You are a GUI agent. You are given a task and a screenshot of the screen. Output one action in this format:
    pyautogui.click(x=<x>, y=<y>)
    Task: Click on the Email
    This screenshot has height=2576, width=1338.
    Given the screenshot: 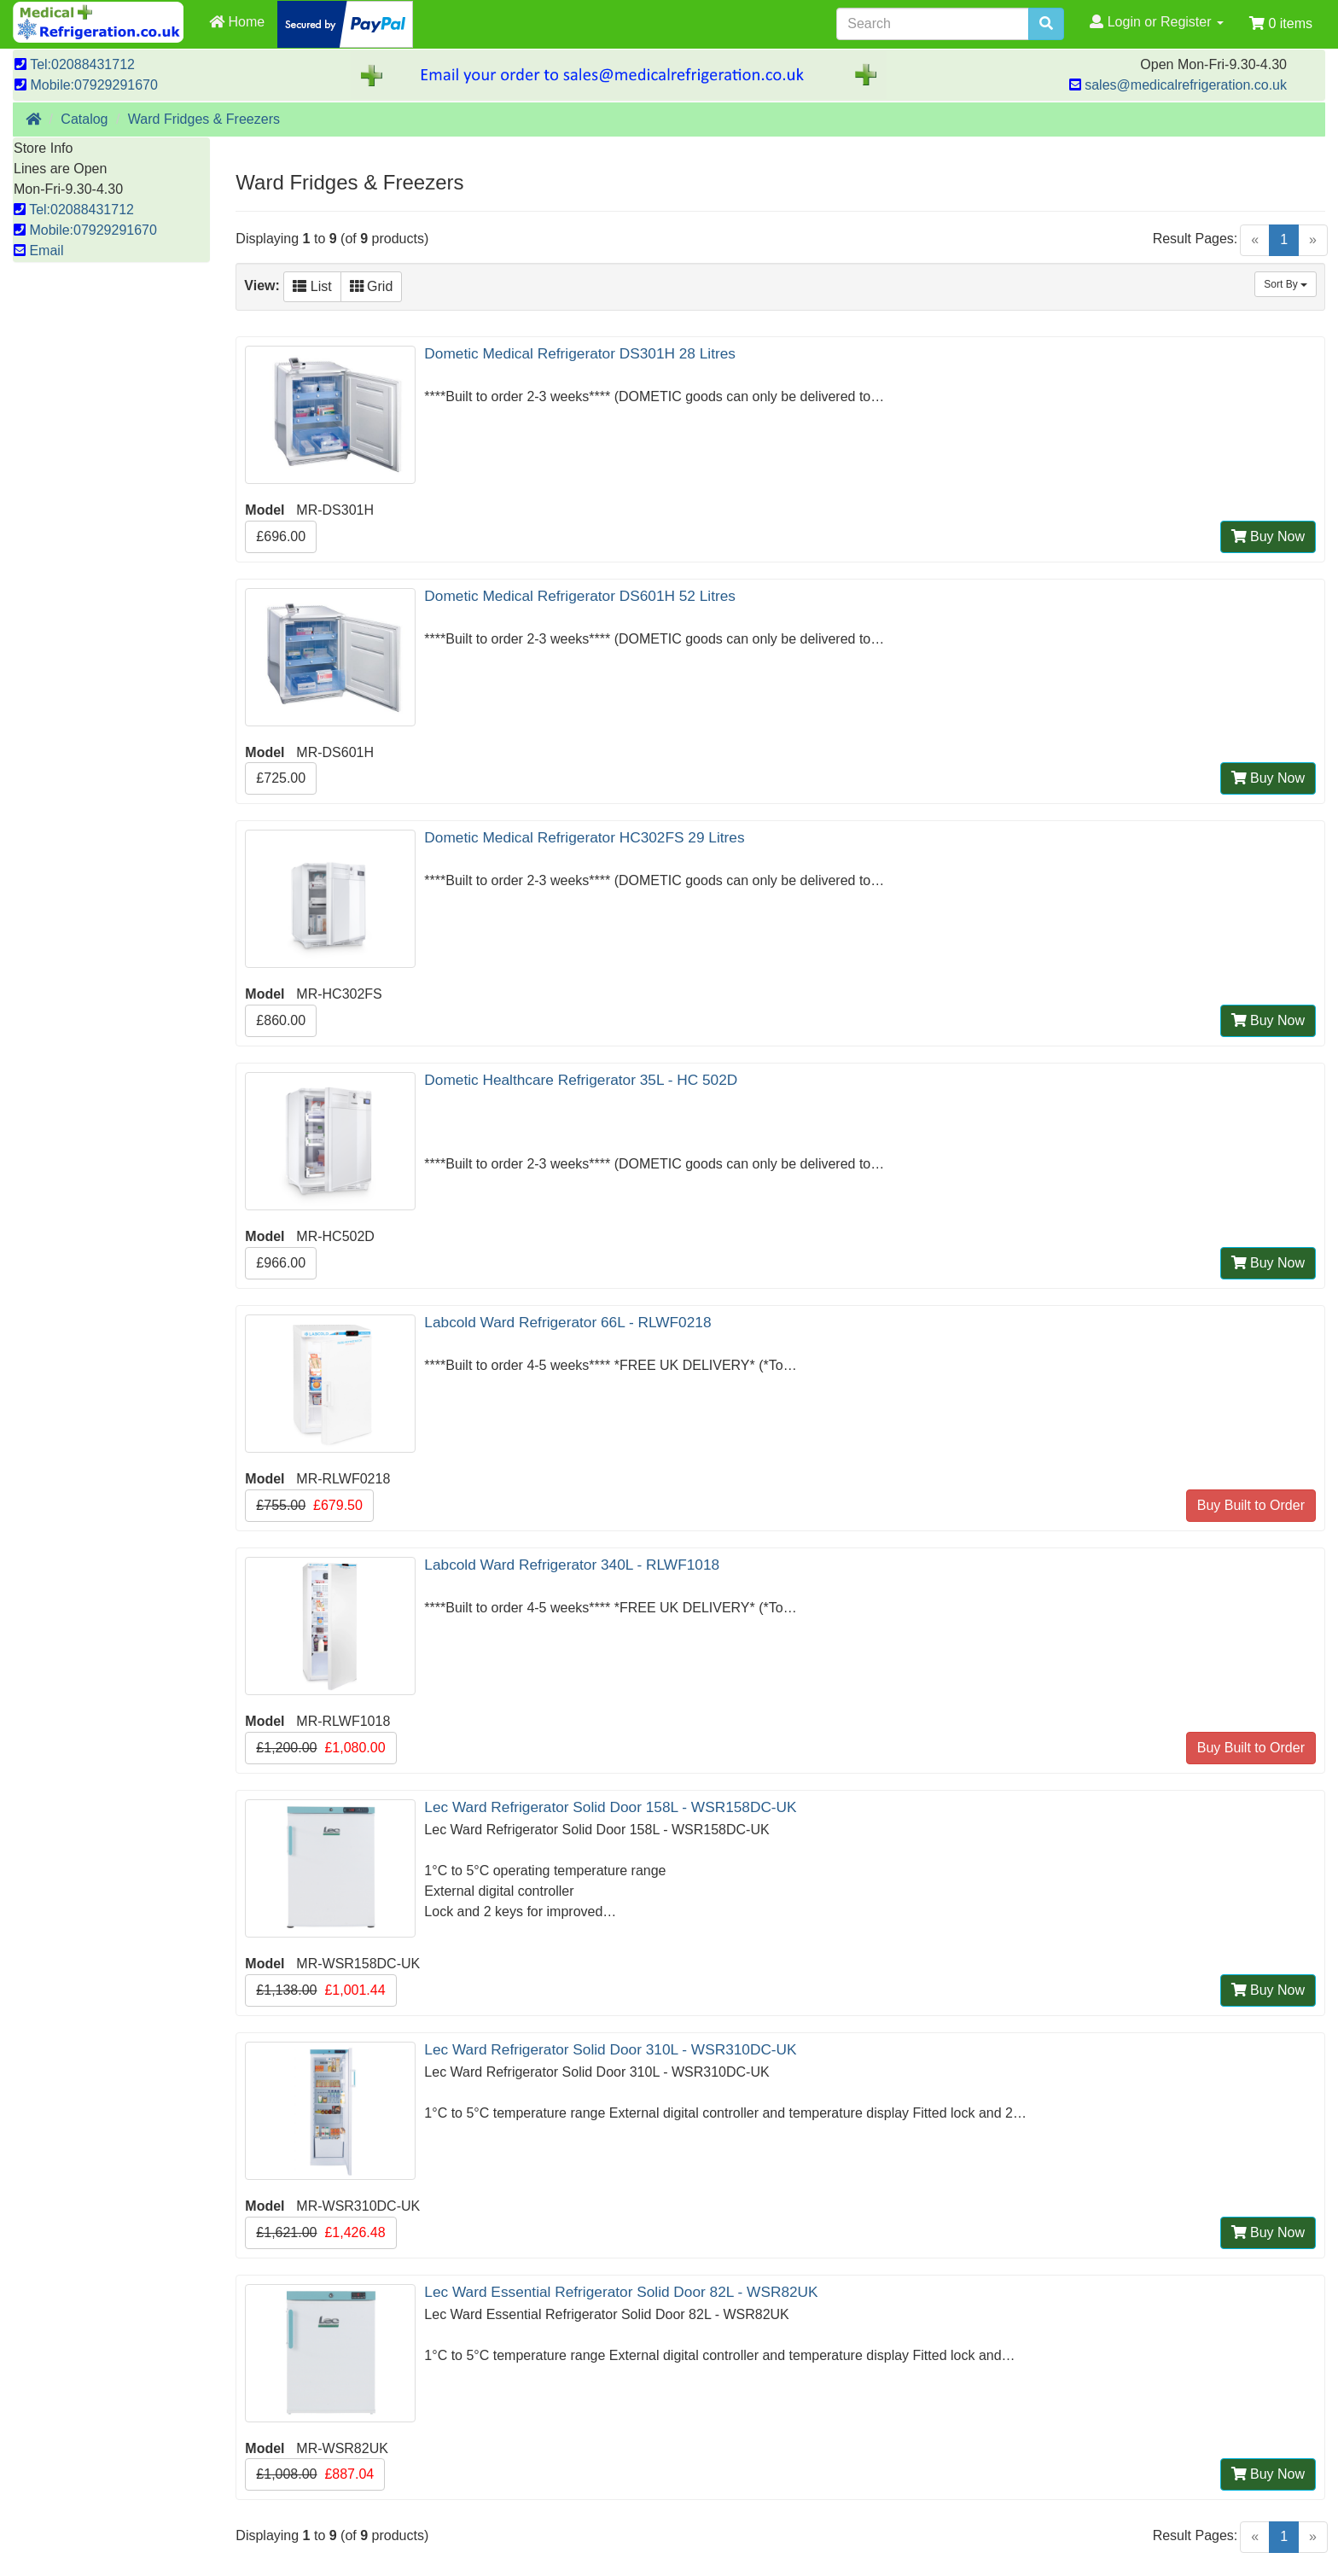 What is the action you would take?
    pyautogui.click(x=38, y=250)
    